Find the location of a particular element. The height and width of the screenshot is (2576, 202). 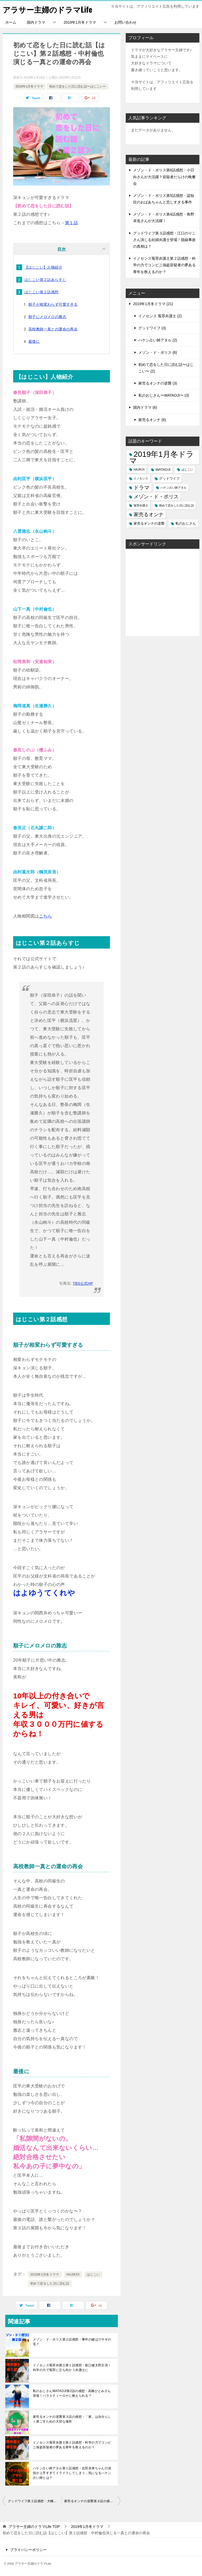

家売るオンナ (6) is located at coordinates (152, 420).